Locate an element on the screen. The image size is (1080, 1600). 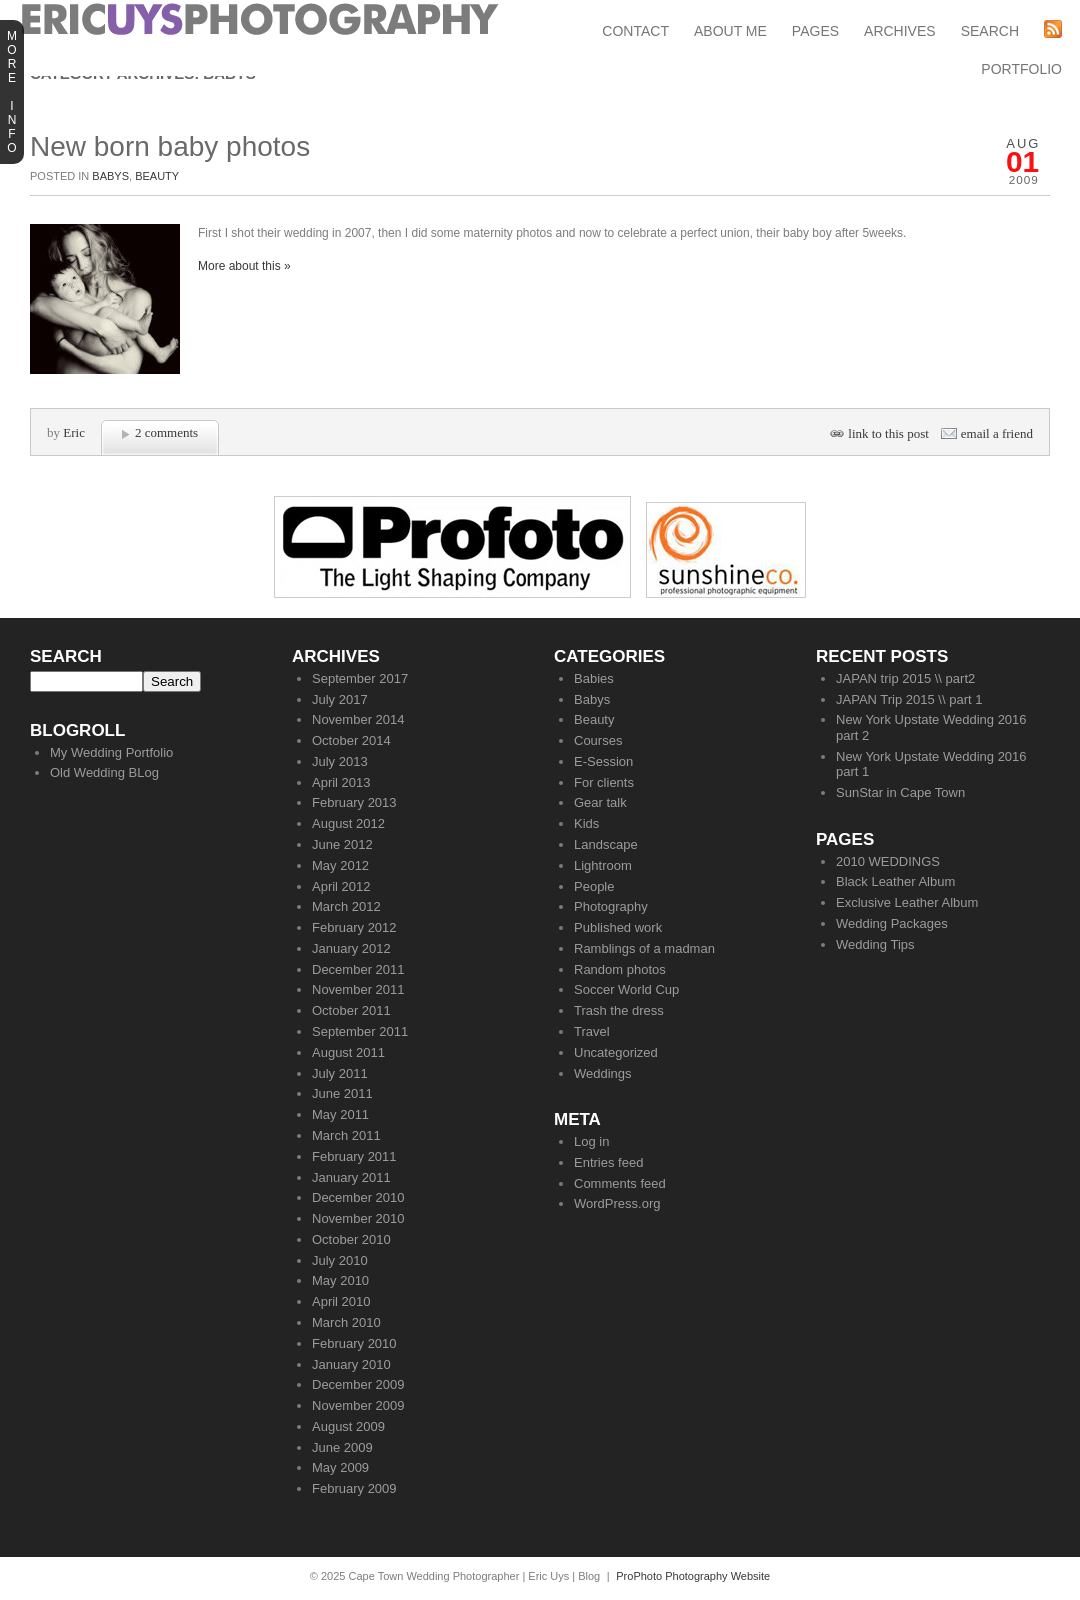
My Wedding Portfolio is located at coordinates (111, 752).